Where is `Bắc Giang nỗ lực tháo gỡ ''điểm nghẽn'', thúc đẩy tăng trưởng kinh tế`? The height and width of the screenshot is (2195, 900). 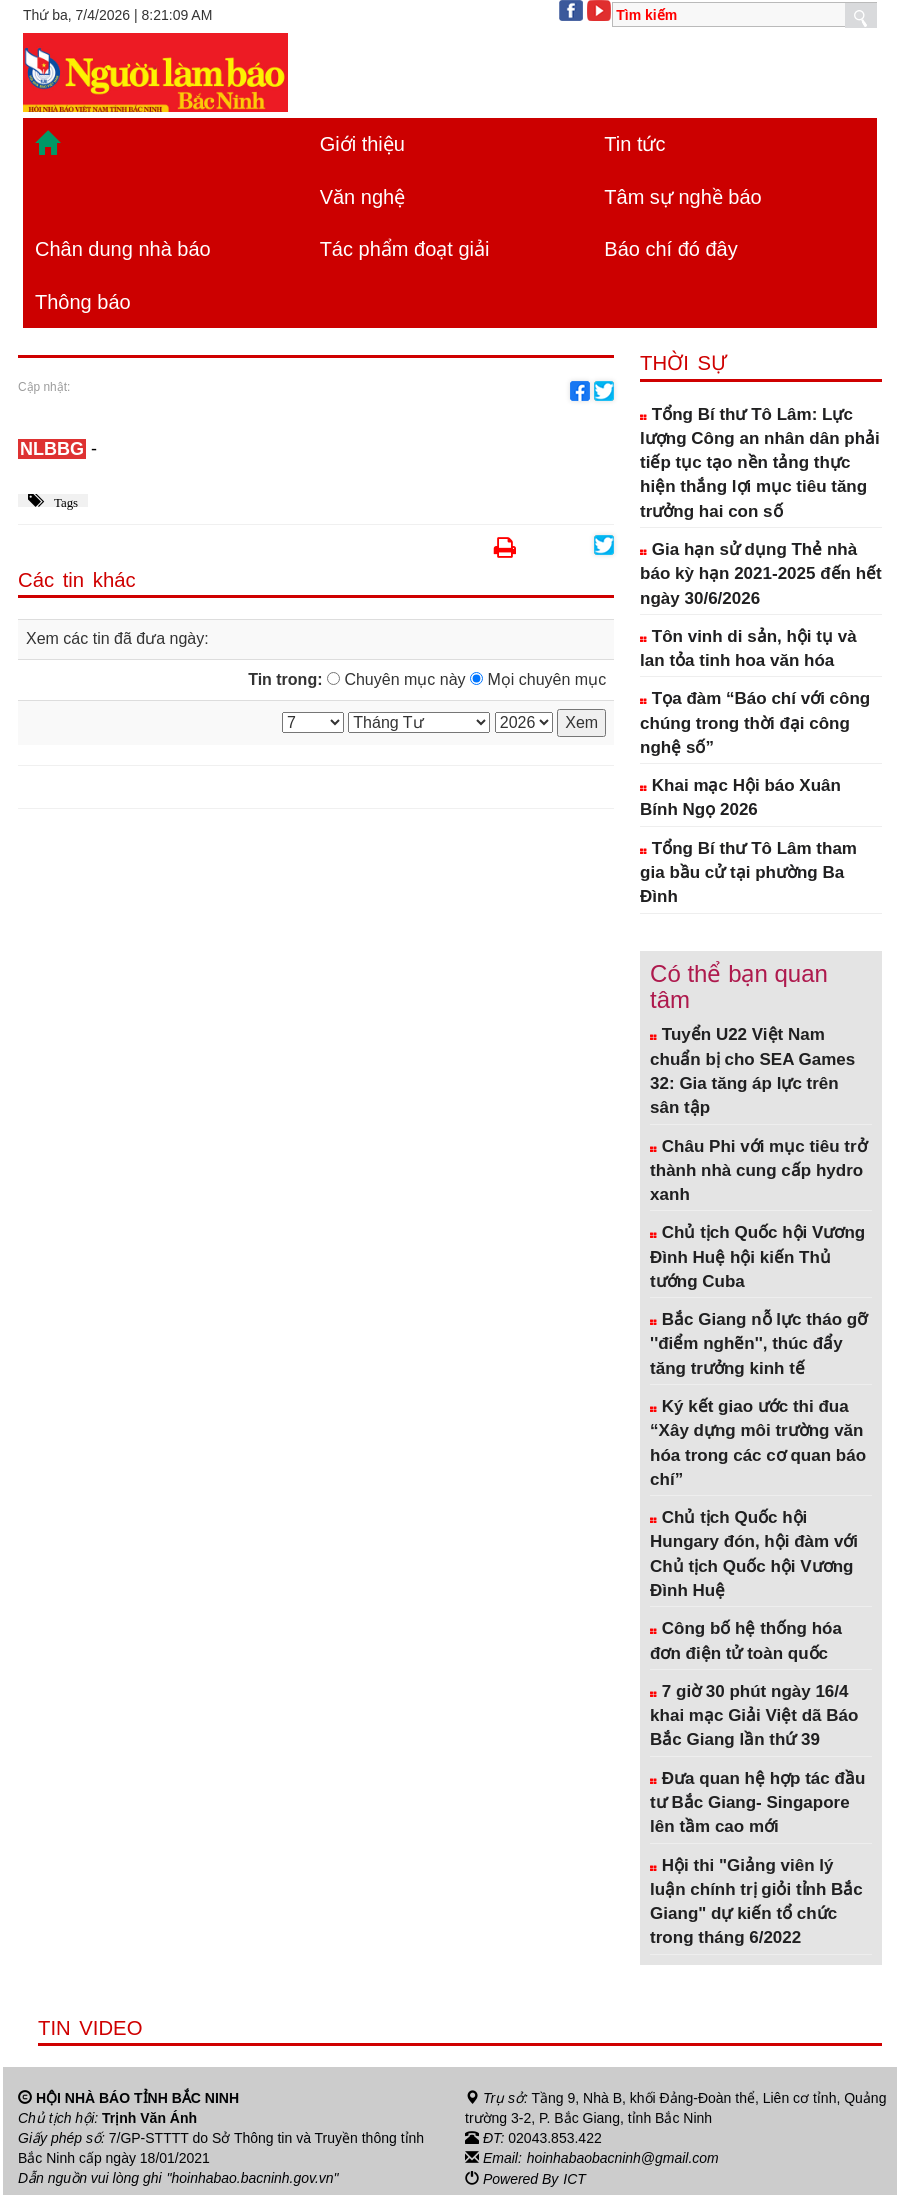
Bắc Giang nỗ lực tháo gỡ ''điểm nghẽn'', thúc đẩy tăng trưởng kinh tế is located at coordinates (758, 1344).